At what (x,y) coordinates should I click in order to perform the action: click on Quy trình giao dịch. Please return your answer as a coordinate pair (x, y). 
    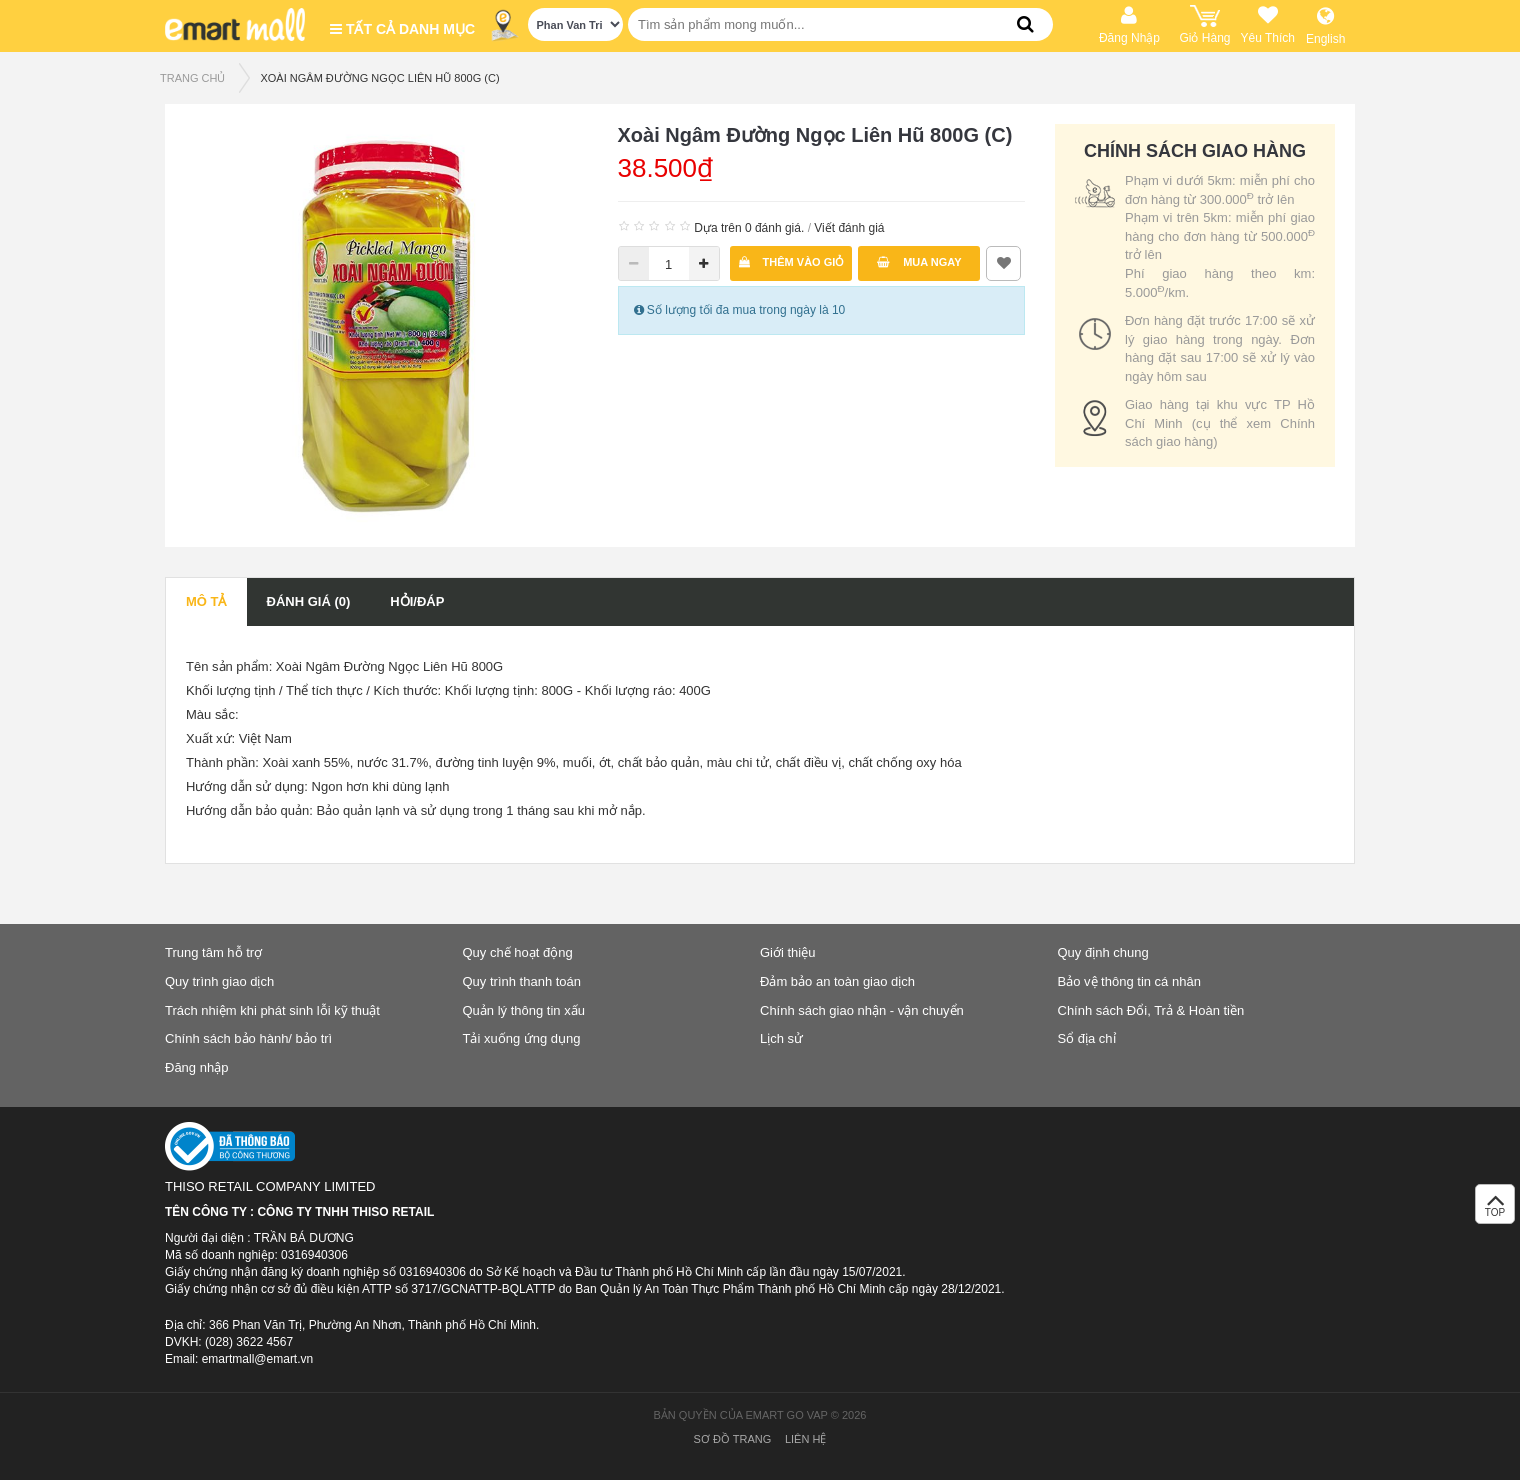
    Looking at the image, I should click on (219, 981).